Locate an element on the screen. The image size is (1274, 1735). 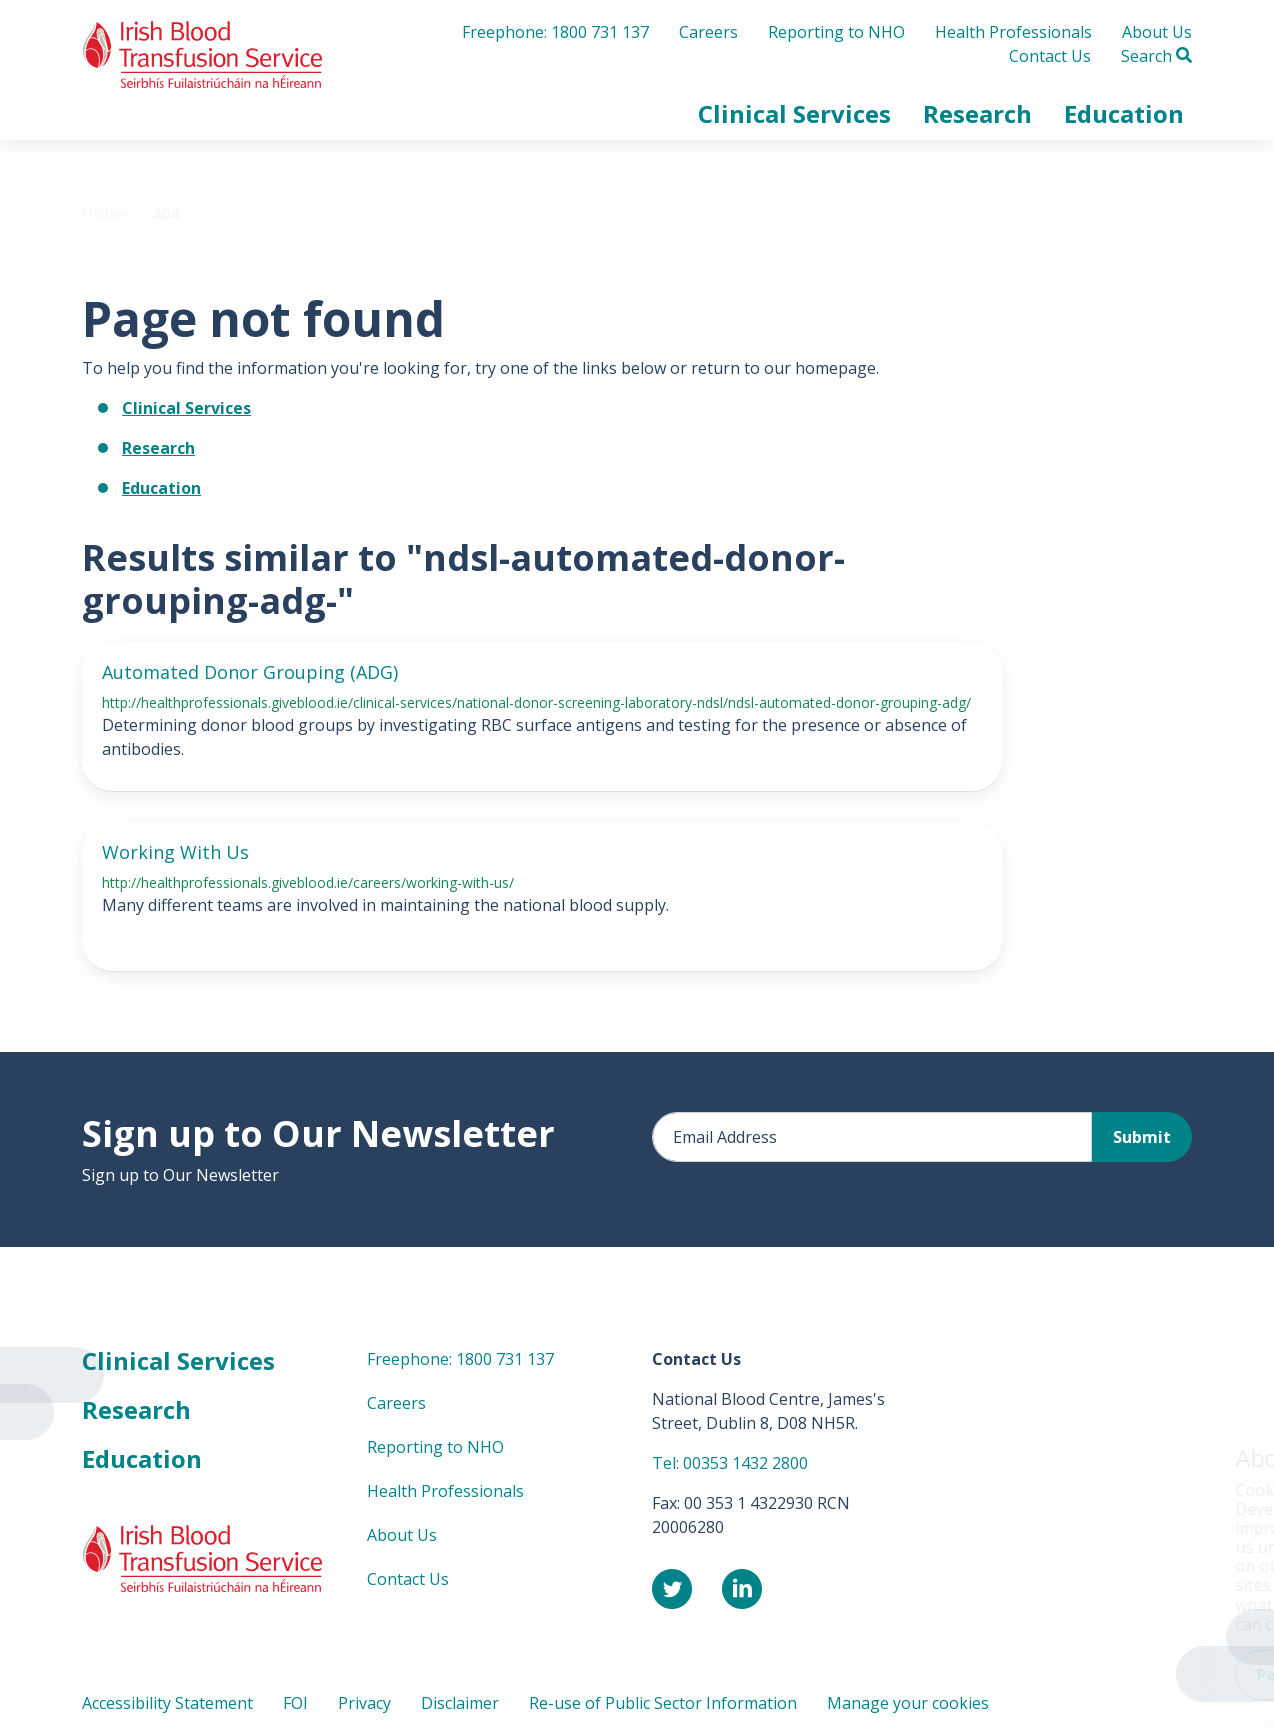
Automated Donor Grouping (ADG) is located at coordinates (250, 672).